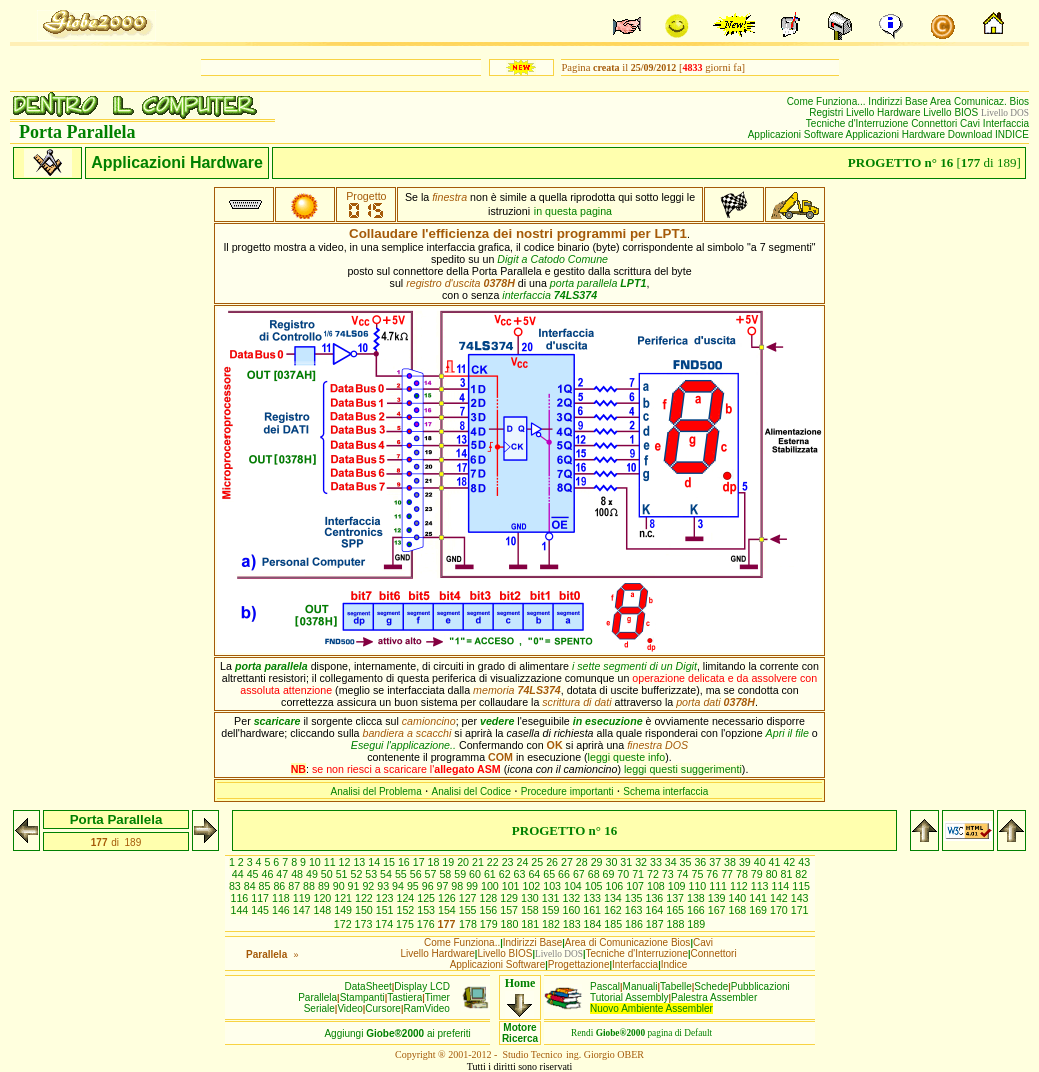  Describe the element at coordinates (612, 862) in the screenshot. I see `30` at that location.